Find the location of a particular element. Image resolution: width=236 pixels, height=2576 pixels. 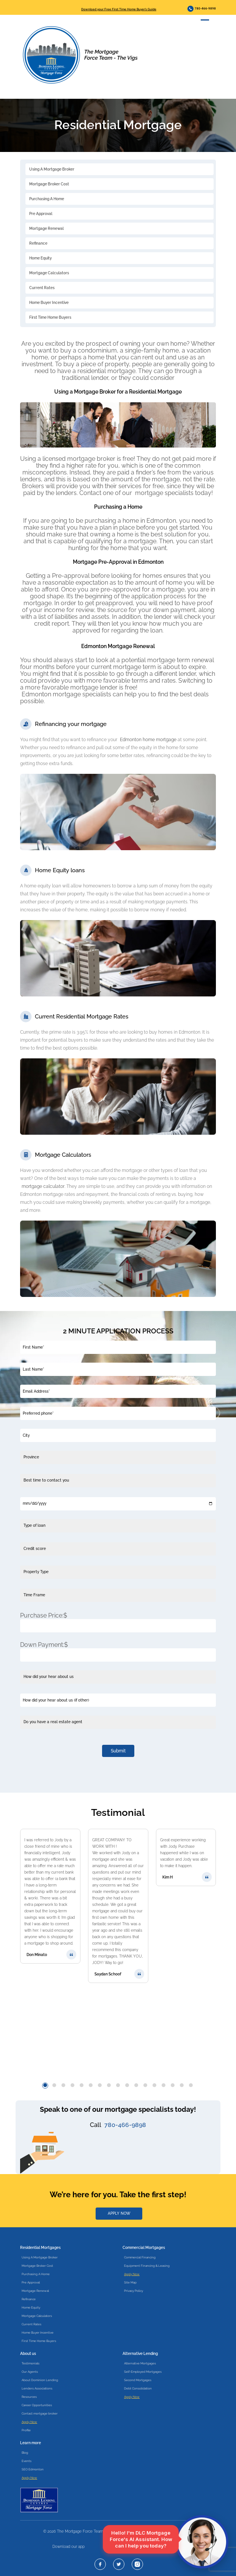

Debt Consolidation is located at coordinates (138, 2388).